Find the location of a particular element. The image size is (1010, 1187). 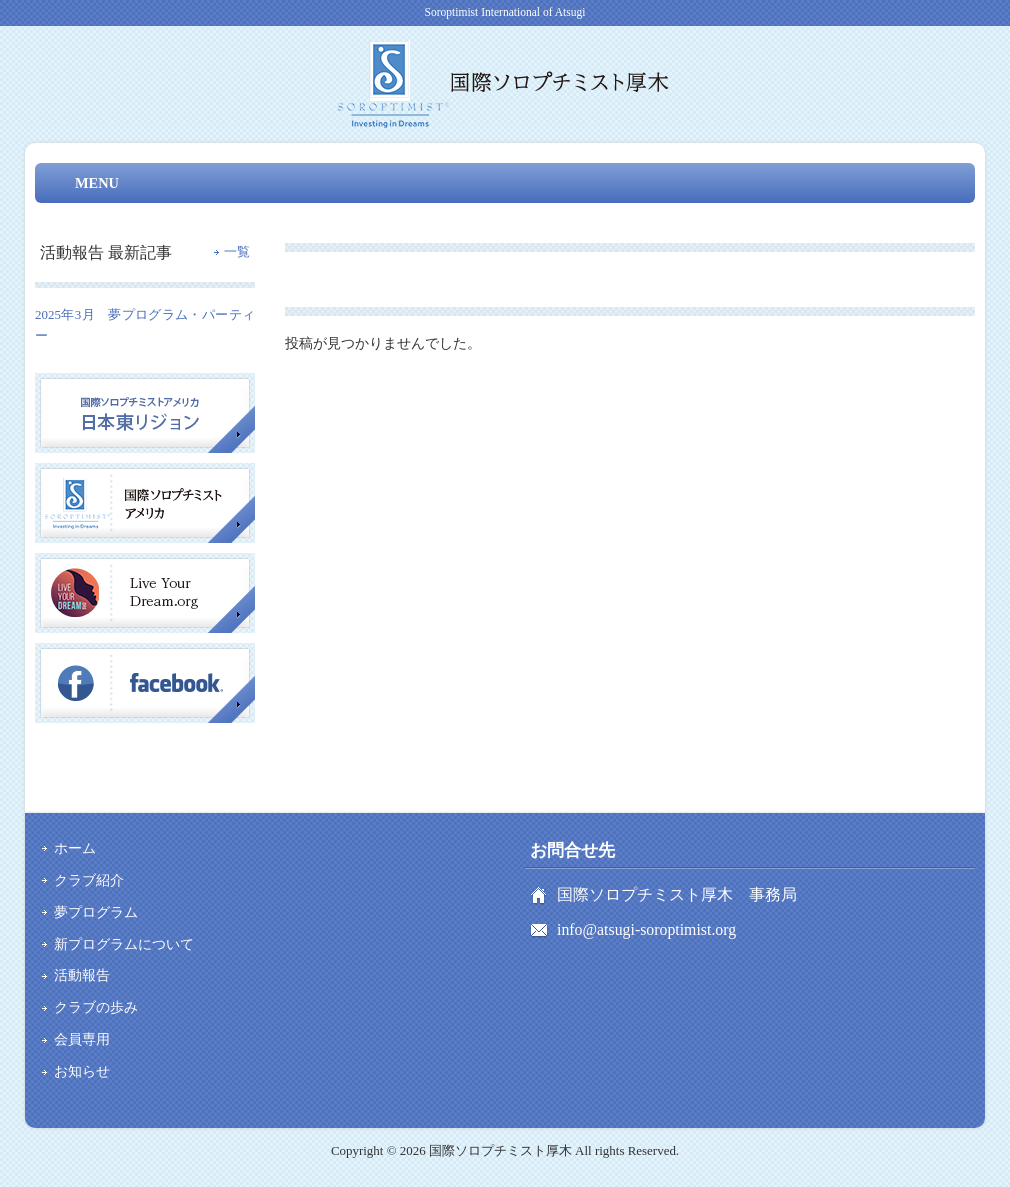

クラブ紹介 is located at coordinates (89, 880).